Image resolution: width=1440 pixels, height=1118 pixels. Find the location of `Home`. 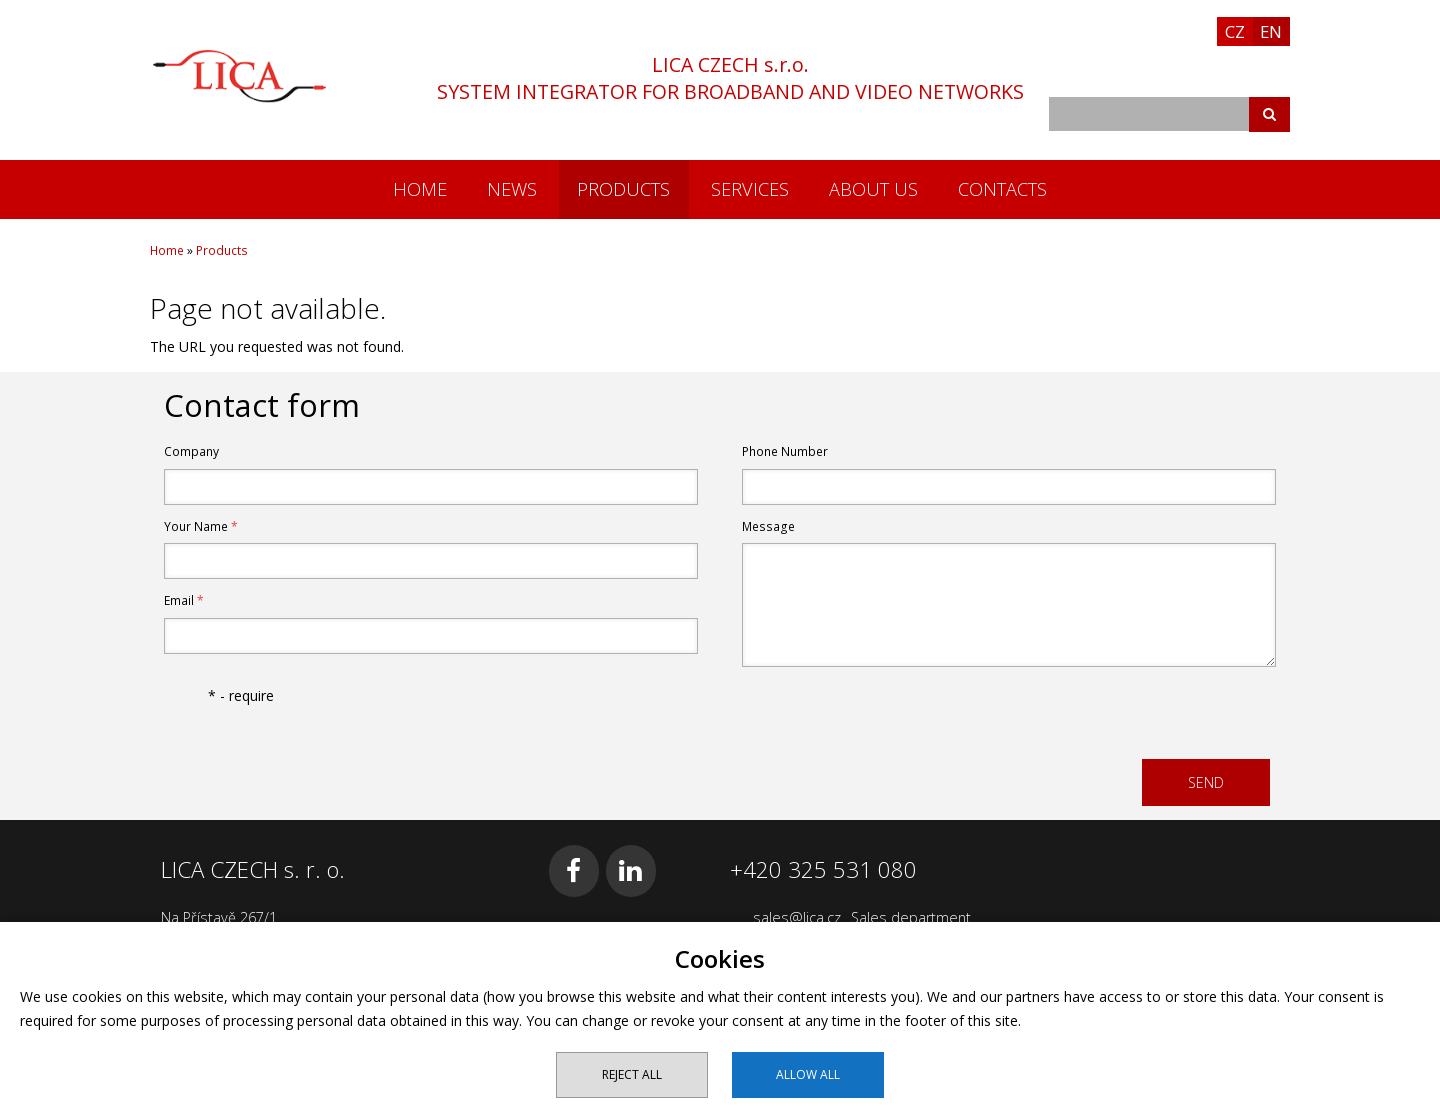

Home is located at coordinates (420, 189).